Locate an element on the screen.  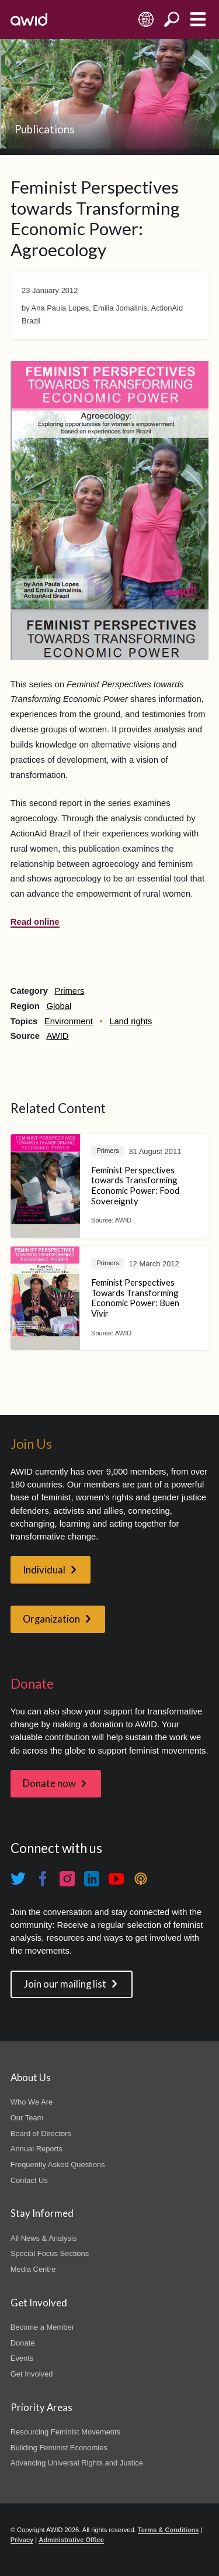
Join our mailing list is located at coordinates (65, 1984).